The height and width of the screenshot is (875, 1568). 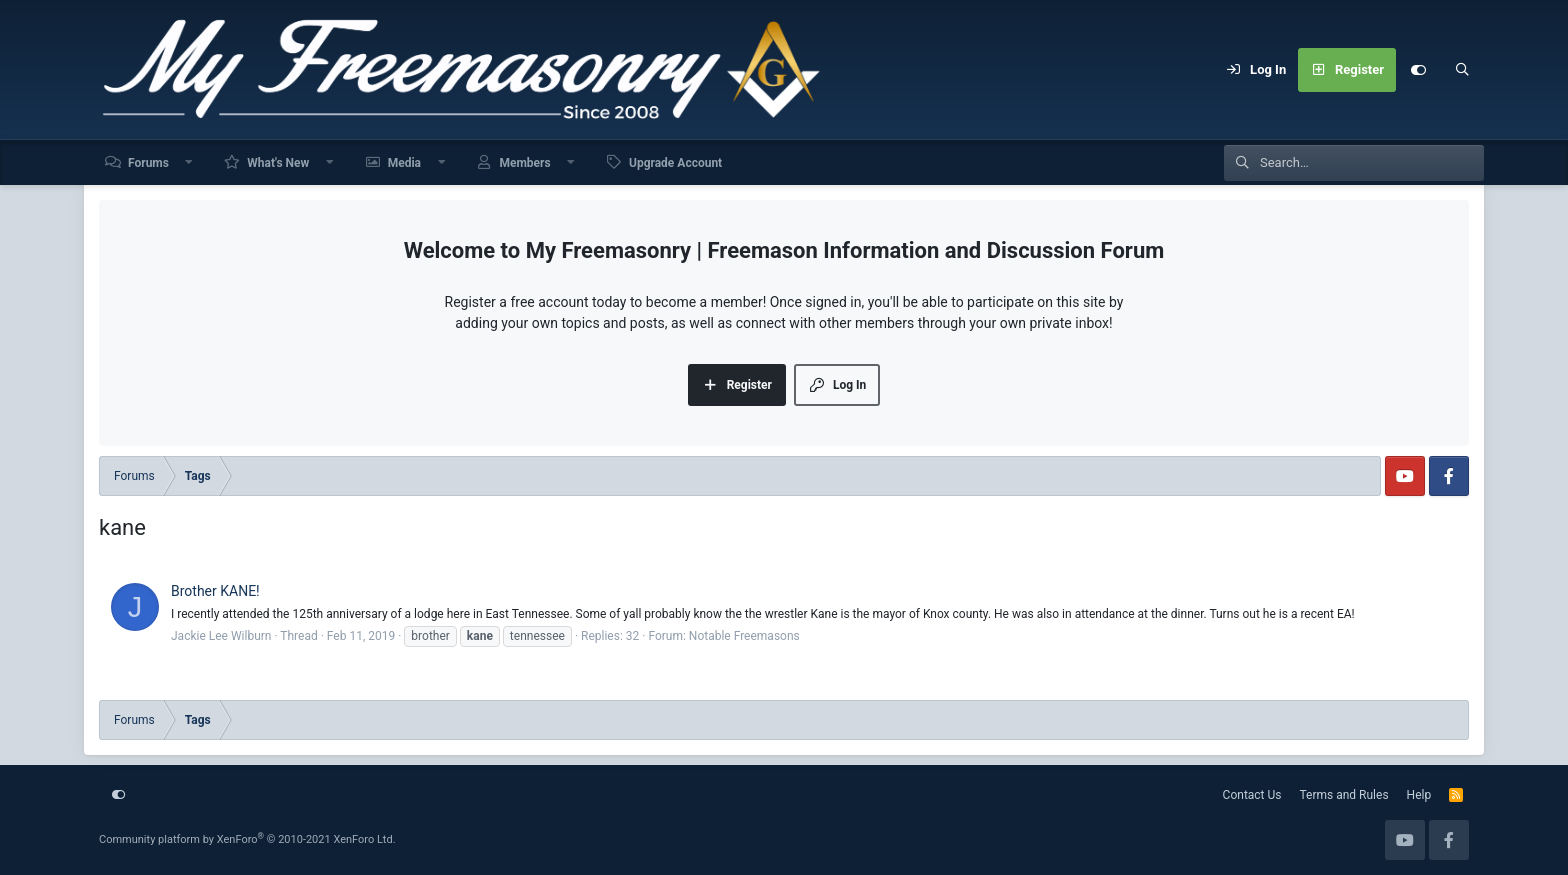 I want to click on Notable Freemasons, so click(x=744, y=636).